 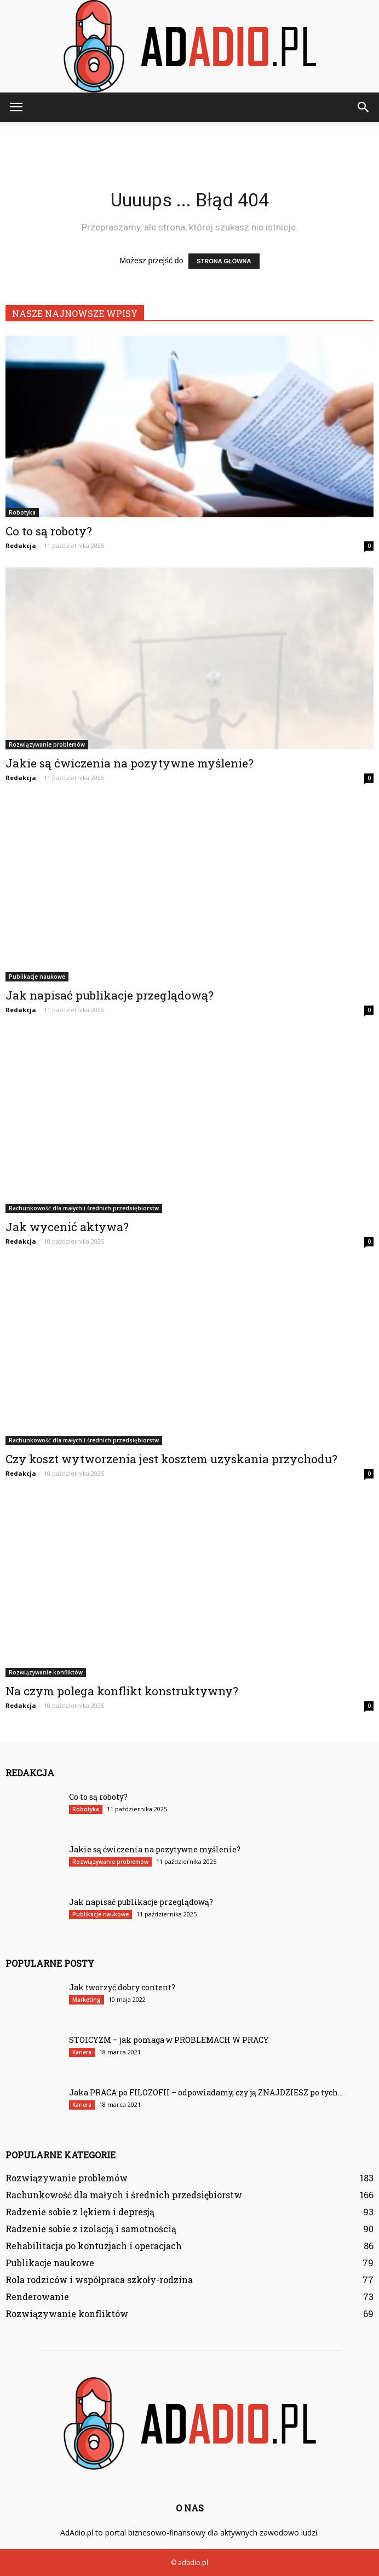 I want to click on Jaka PRACA po FILOZOFII – odpowiadamy, czy ją ZNAJDZIESZ po tych..., so click(x=206, y=2092).